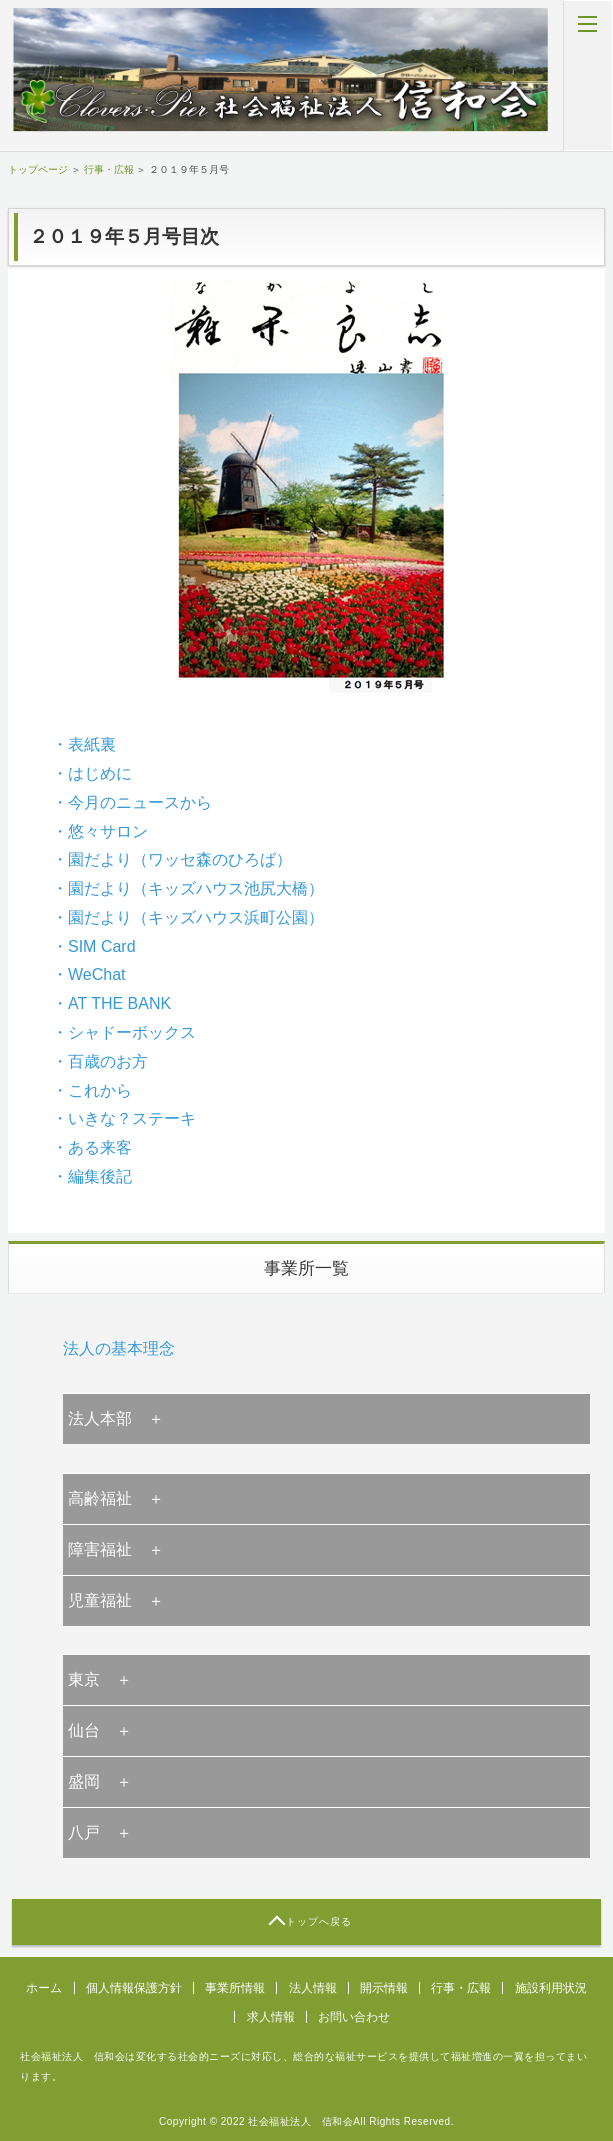  What do you see at coordinates (44, 1988) in the screenshot?
I see `ホーム` at bounding box center [44, 1988].